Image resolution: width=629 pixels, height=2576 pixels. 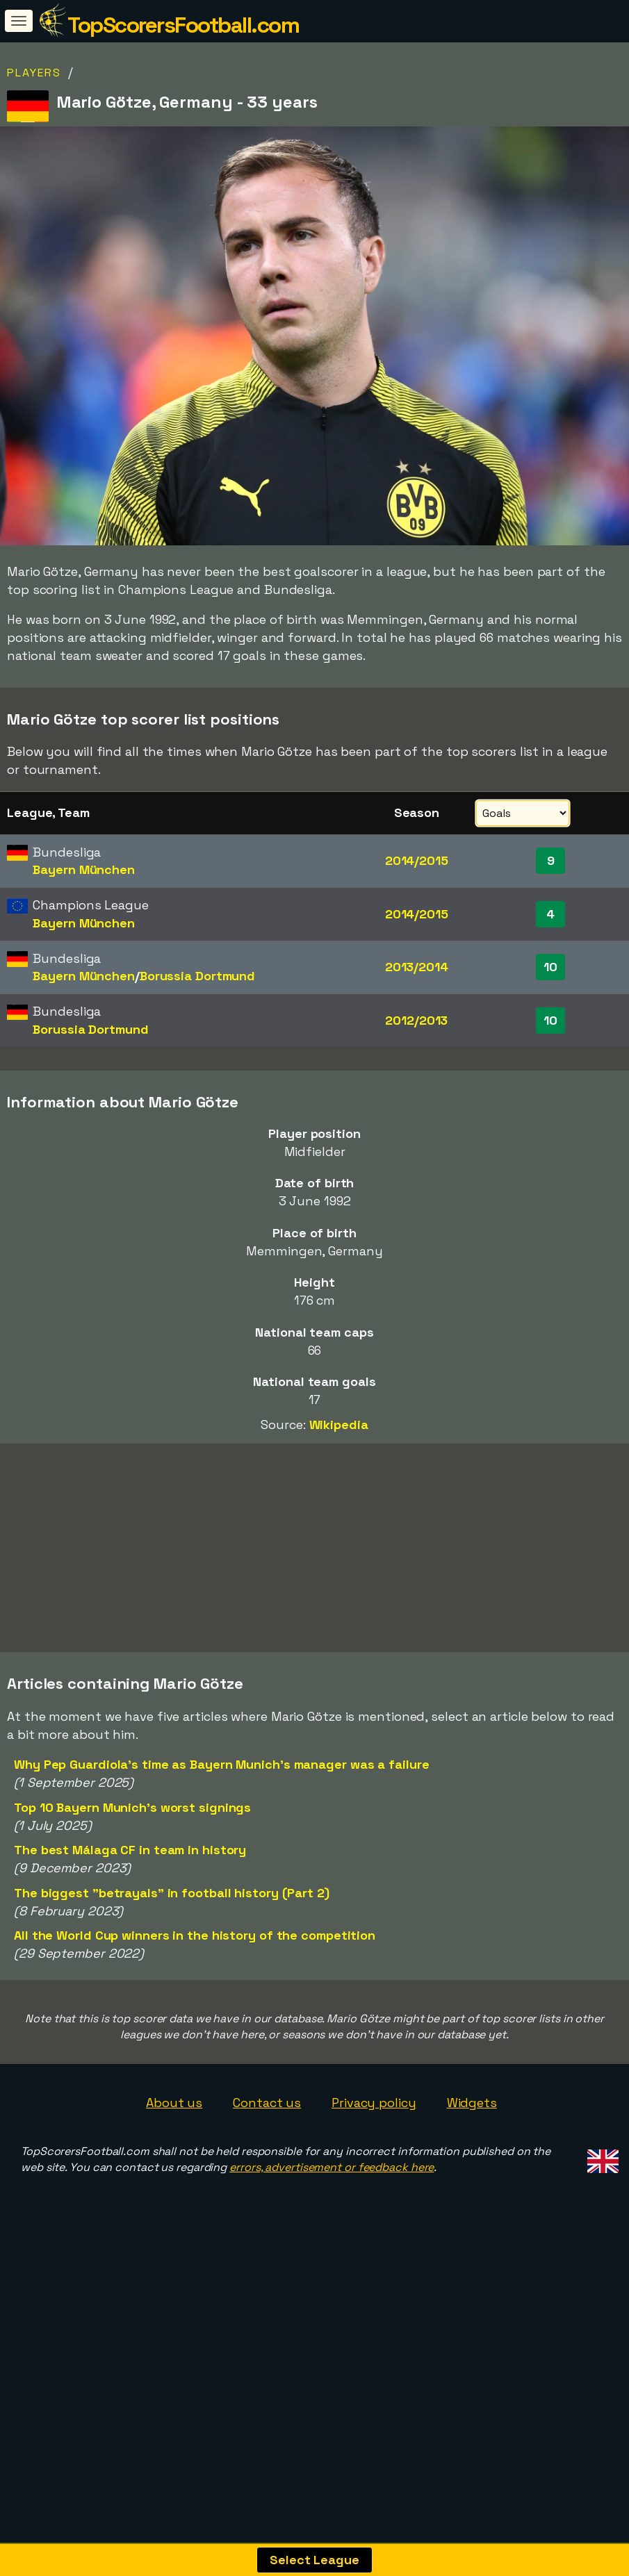 What do you see at coordinates (314, 2560) in the screenshot?
I see `Select League` at bounding box center [314, 2560].